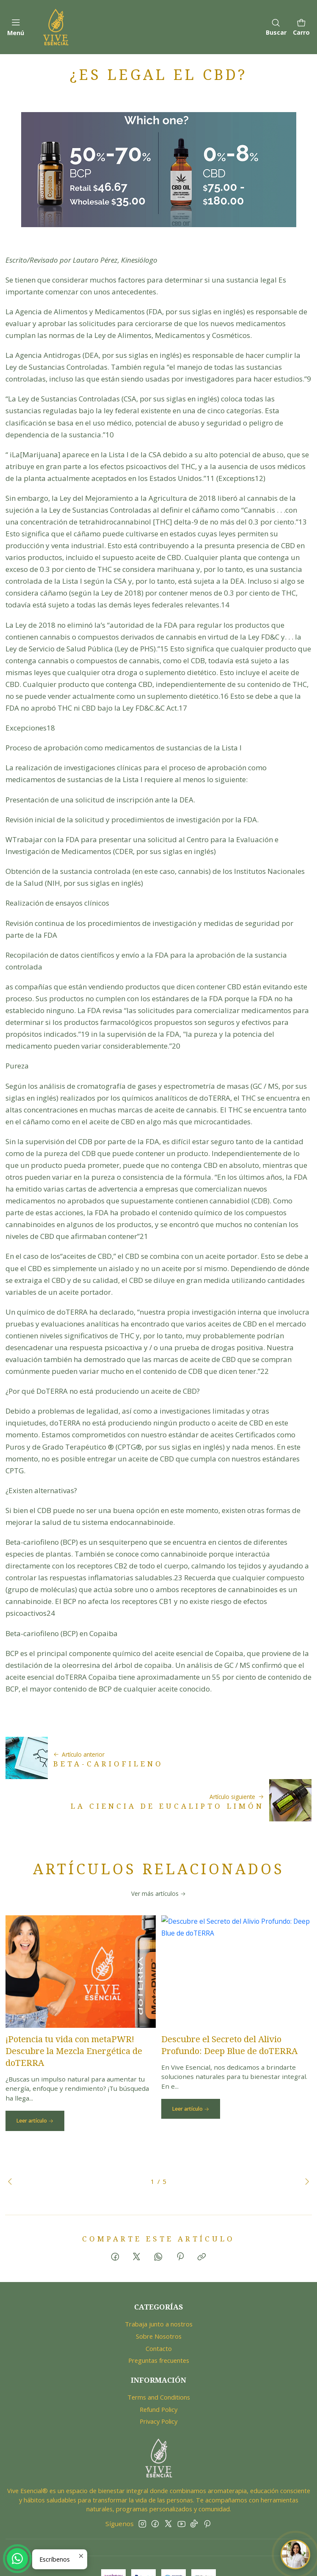 The width and height of the screenshot is (317, 2576). I want to click on Contacto, so click(159, 2311).